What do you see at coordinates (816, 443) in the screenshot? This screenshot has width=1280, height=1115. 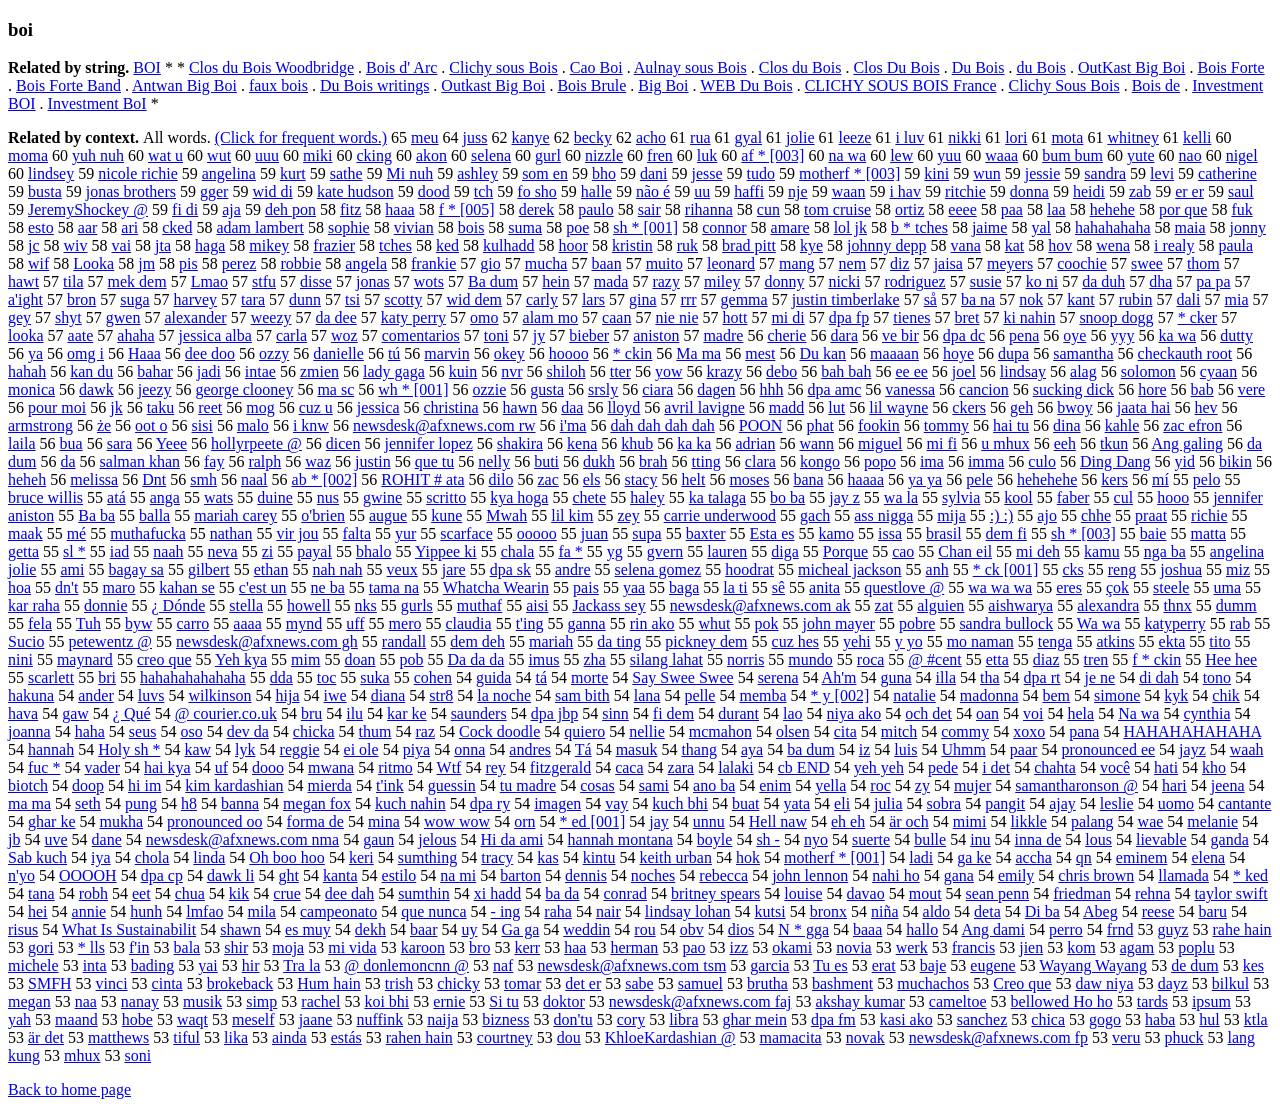 I see `wann` at bounding box center [816, 443].